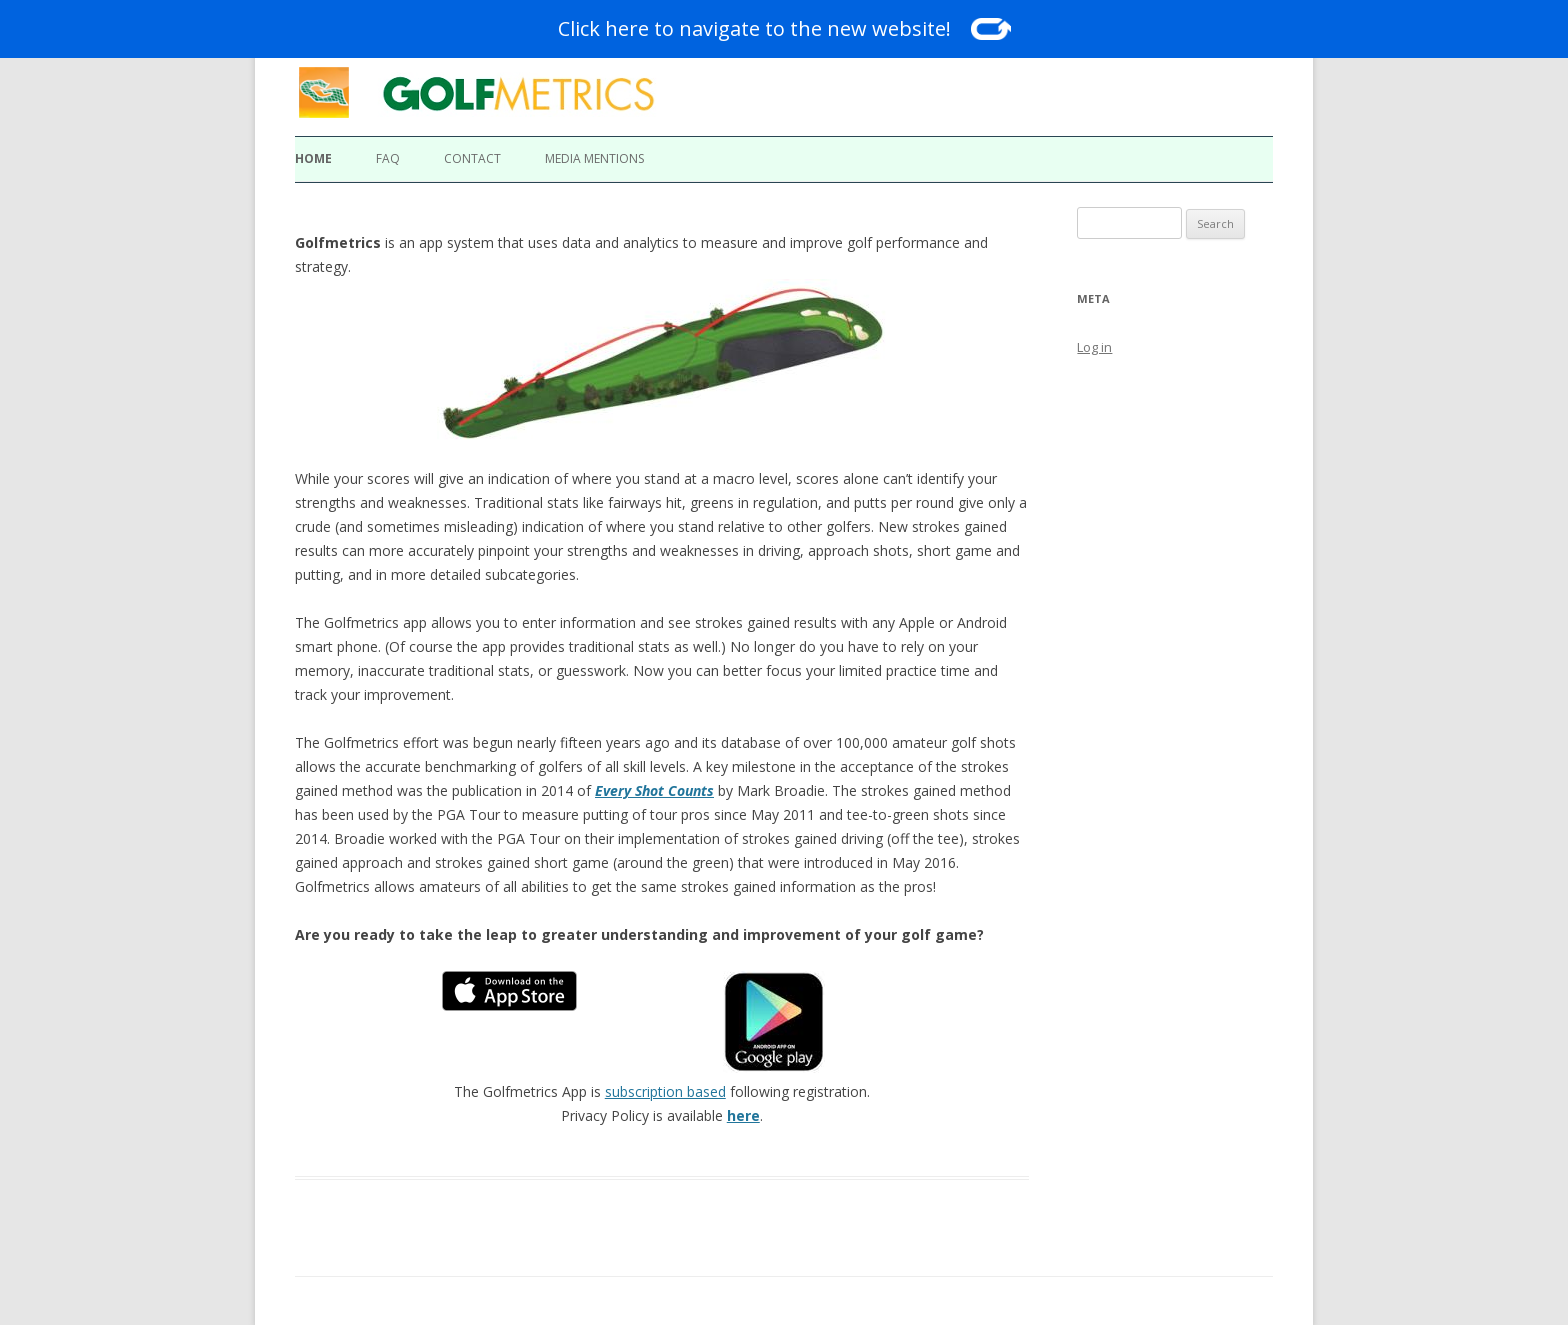 The height and width of the screenshot is (1325, 1568). What do you see at coordinates (665, 1091) in the screenshot?
I see `subscription based` at bounding box center [665, 1091].